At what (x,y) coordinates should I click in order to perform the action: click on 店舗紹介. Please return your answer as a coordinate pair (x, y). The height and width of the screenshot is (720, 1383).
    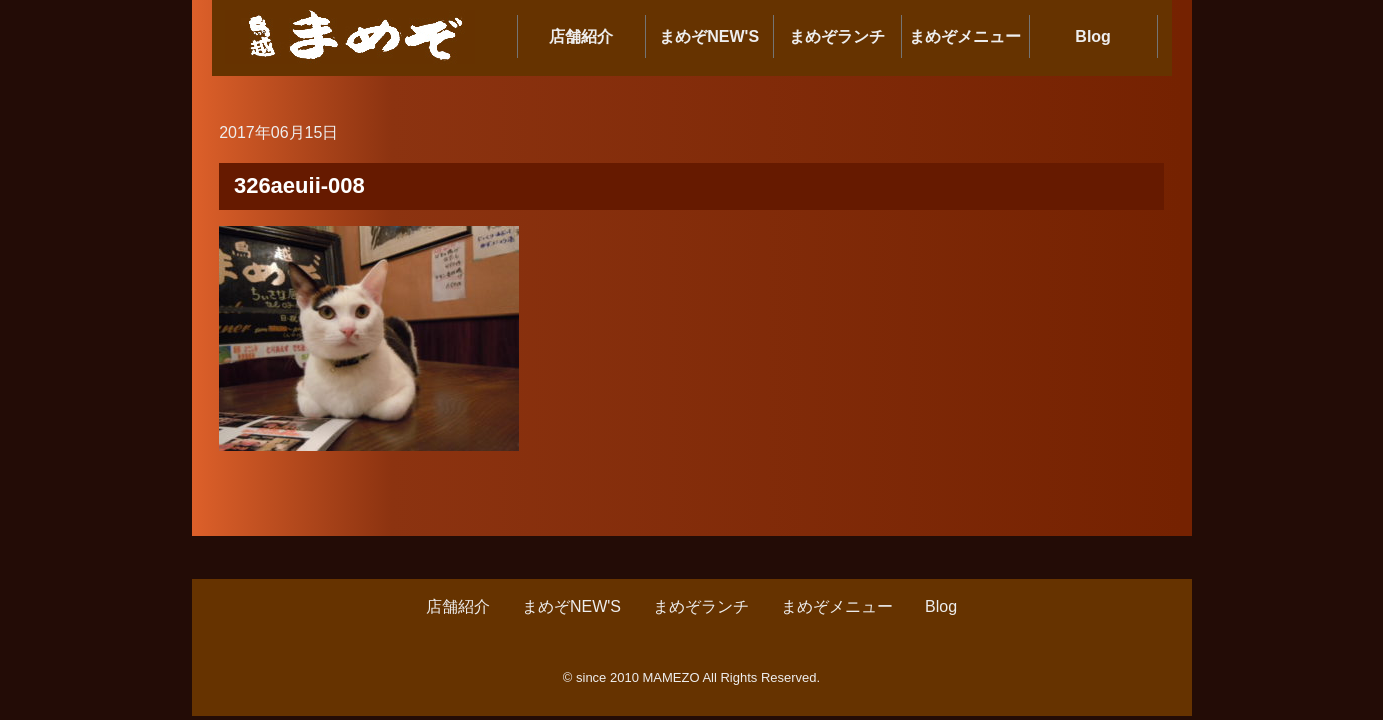
    Looking at the image, I should click on (581, 36).